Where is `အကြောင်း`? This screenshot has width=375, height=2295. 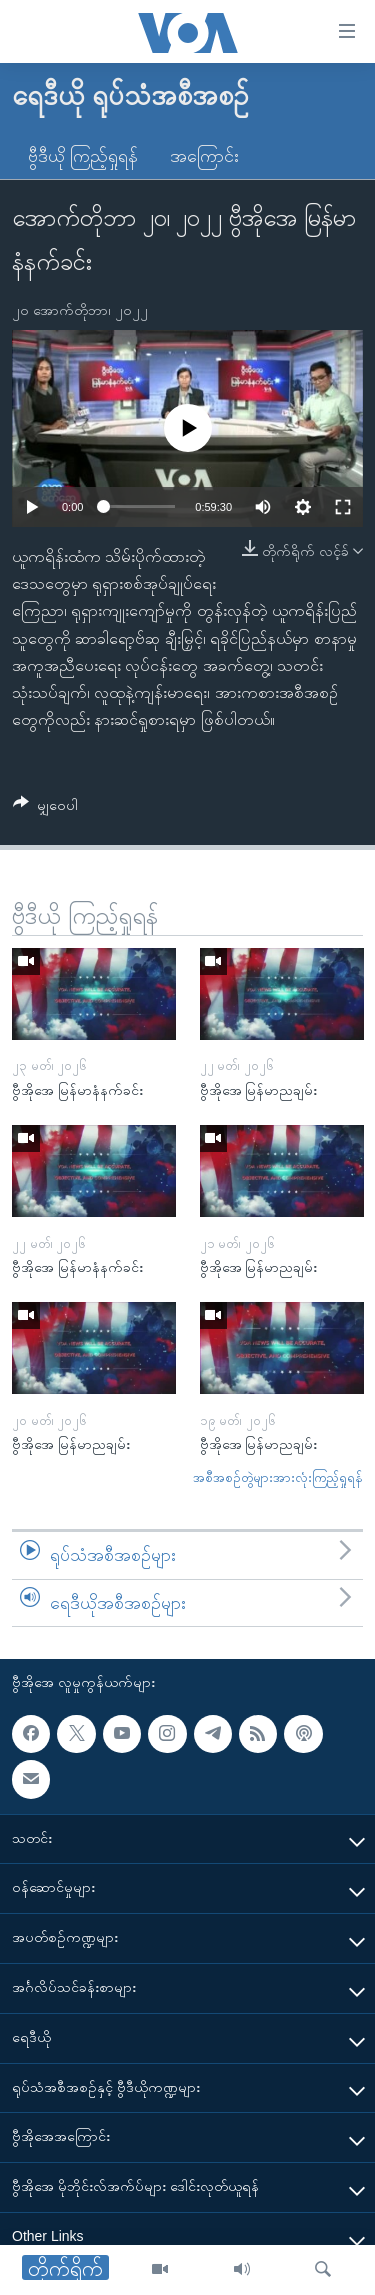 အကြောင်း is located at coordinates (204, 156).